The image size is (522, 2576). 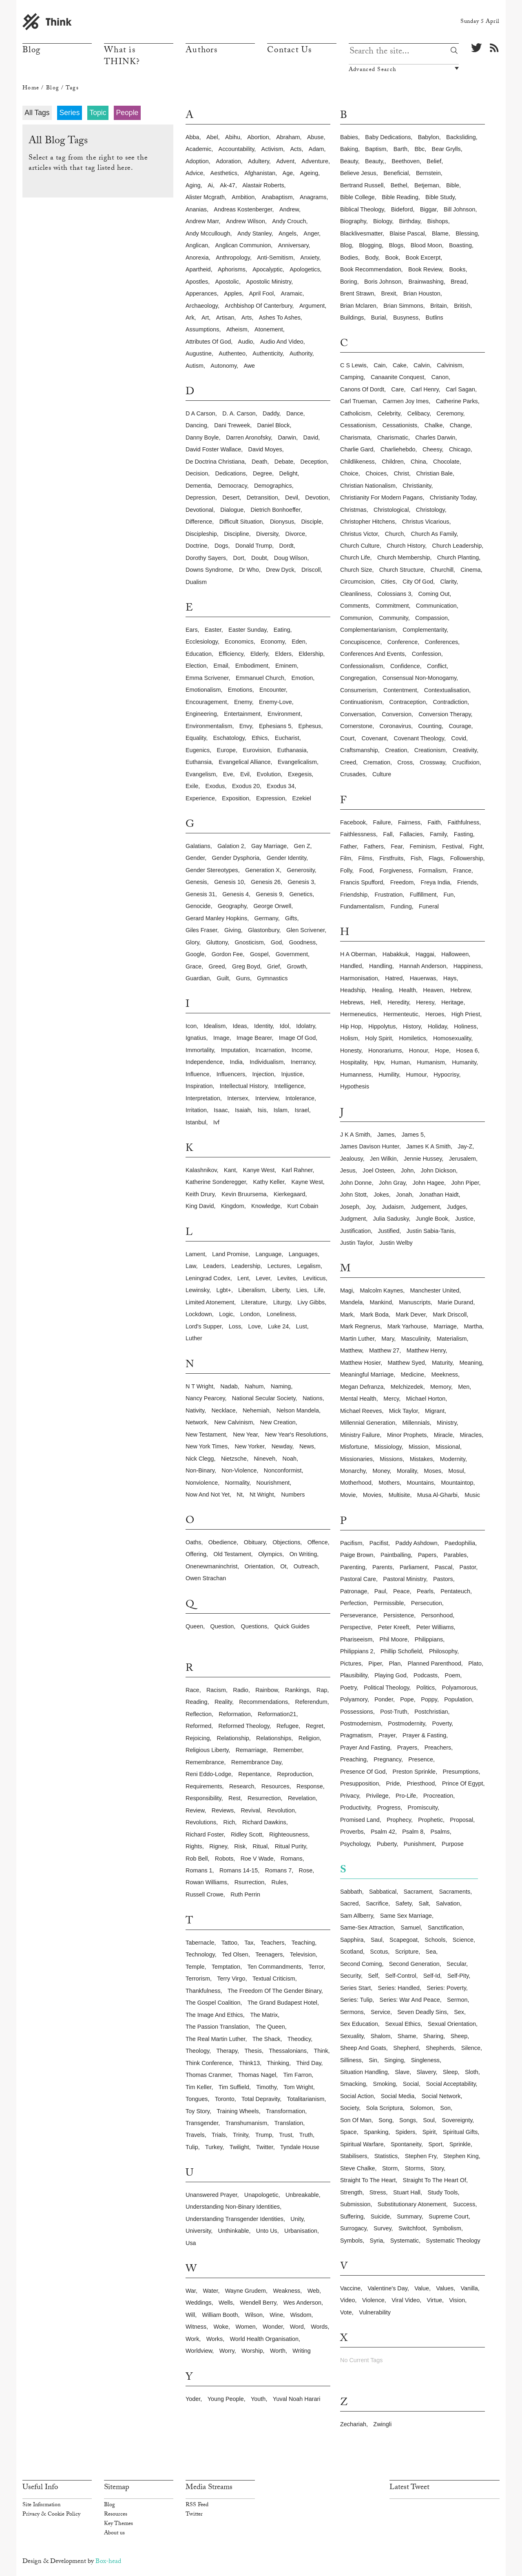 I want to click on pro-life, so click(x=406, y=1795).